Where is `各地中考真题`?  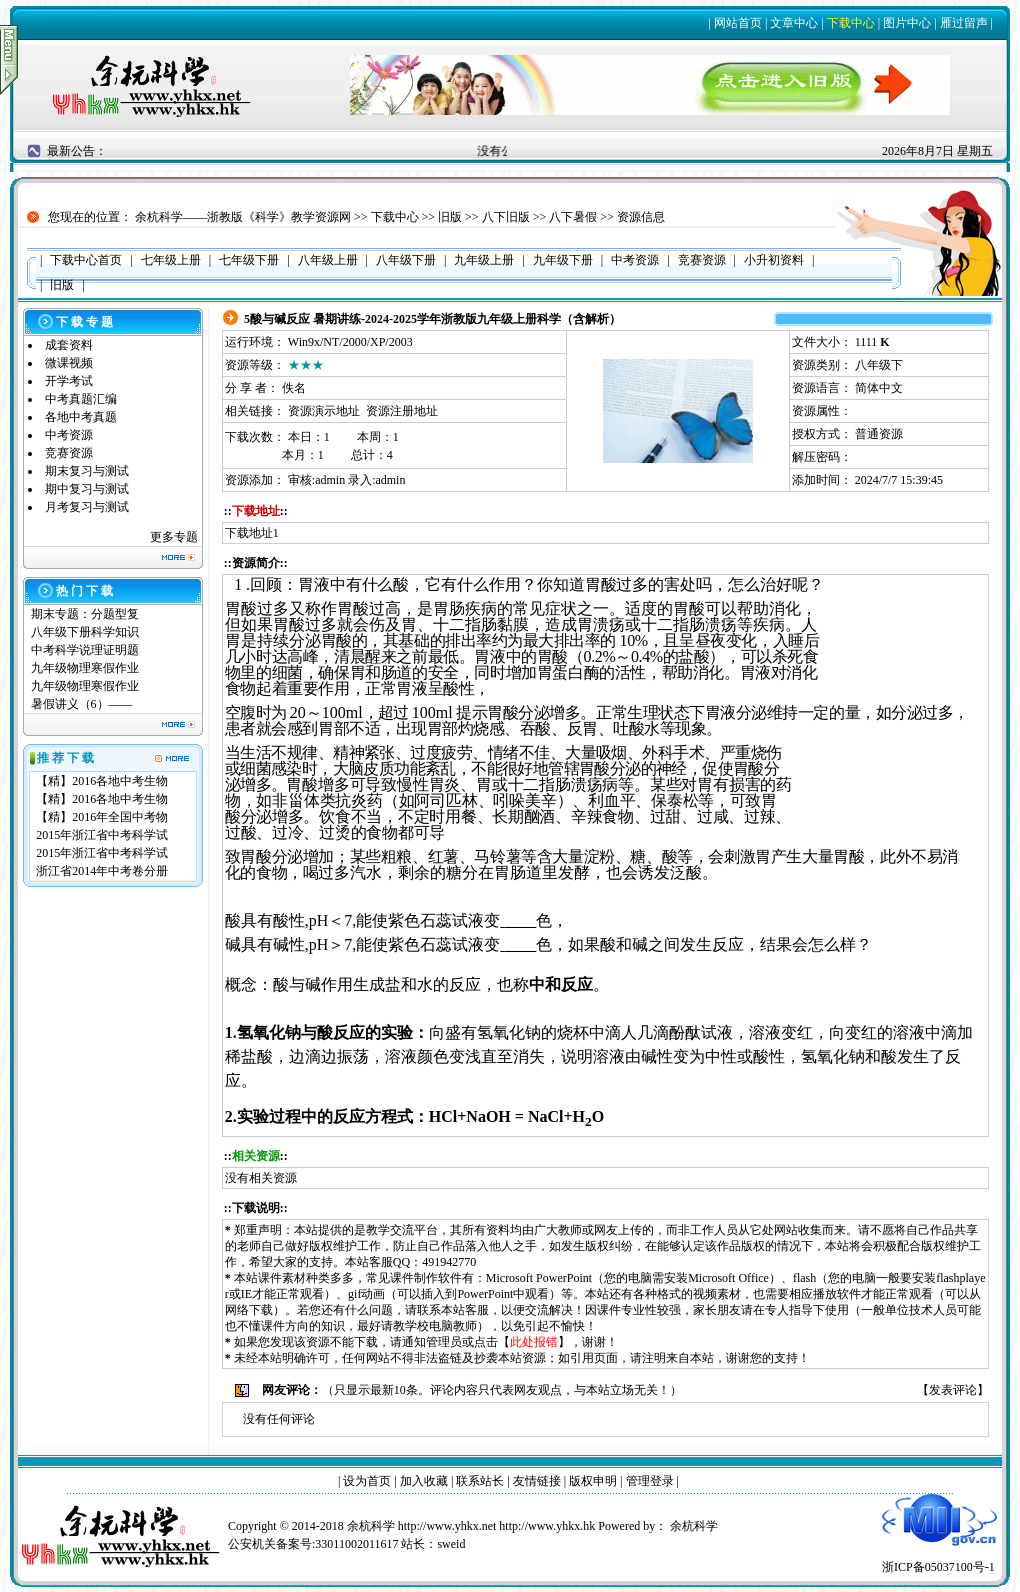
各地中考真题 is located at coordinates (81, 417).